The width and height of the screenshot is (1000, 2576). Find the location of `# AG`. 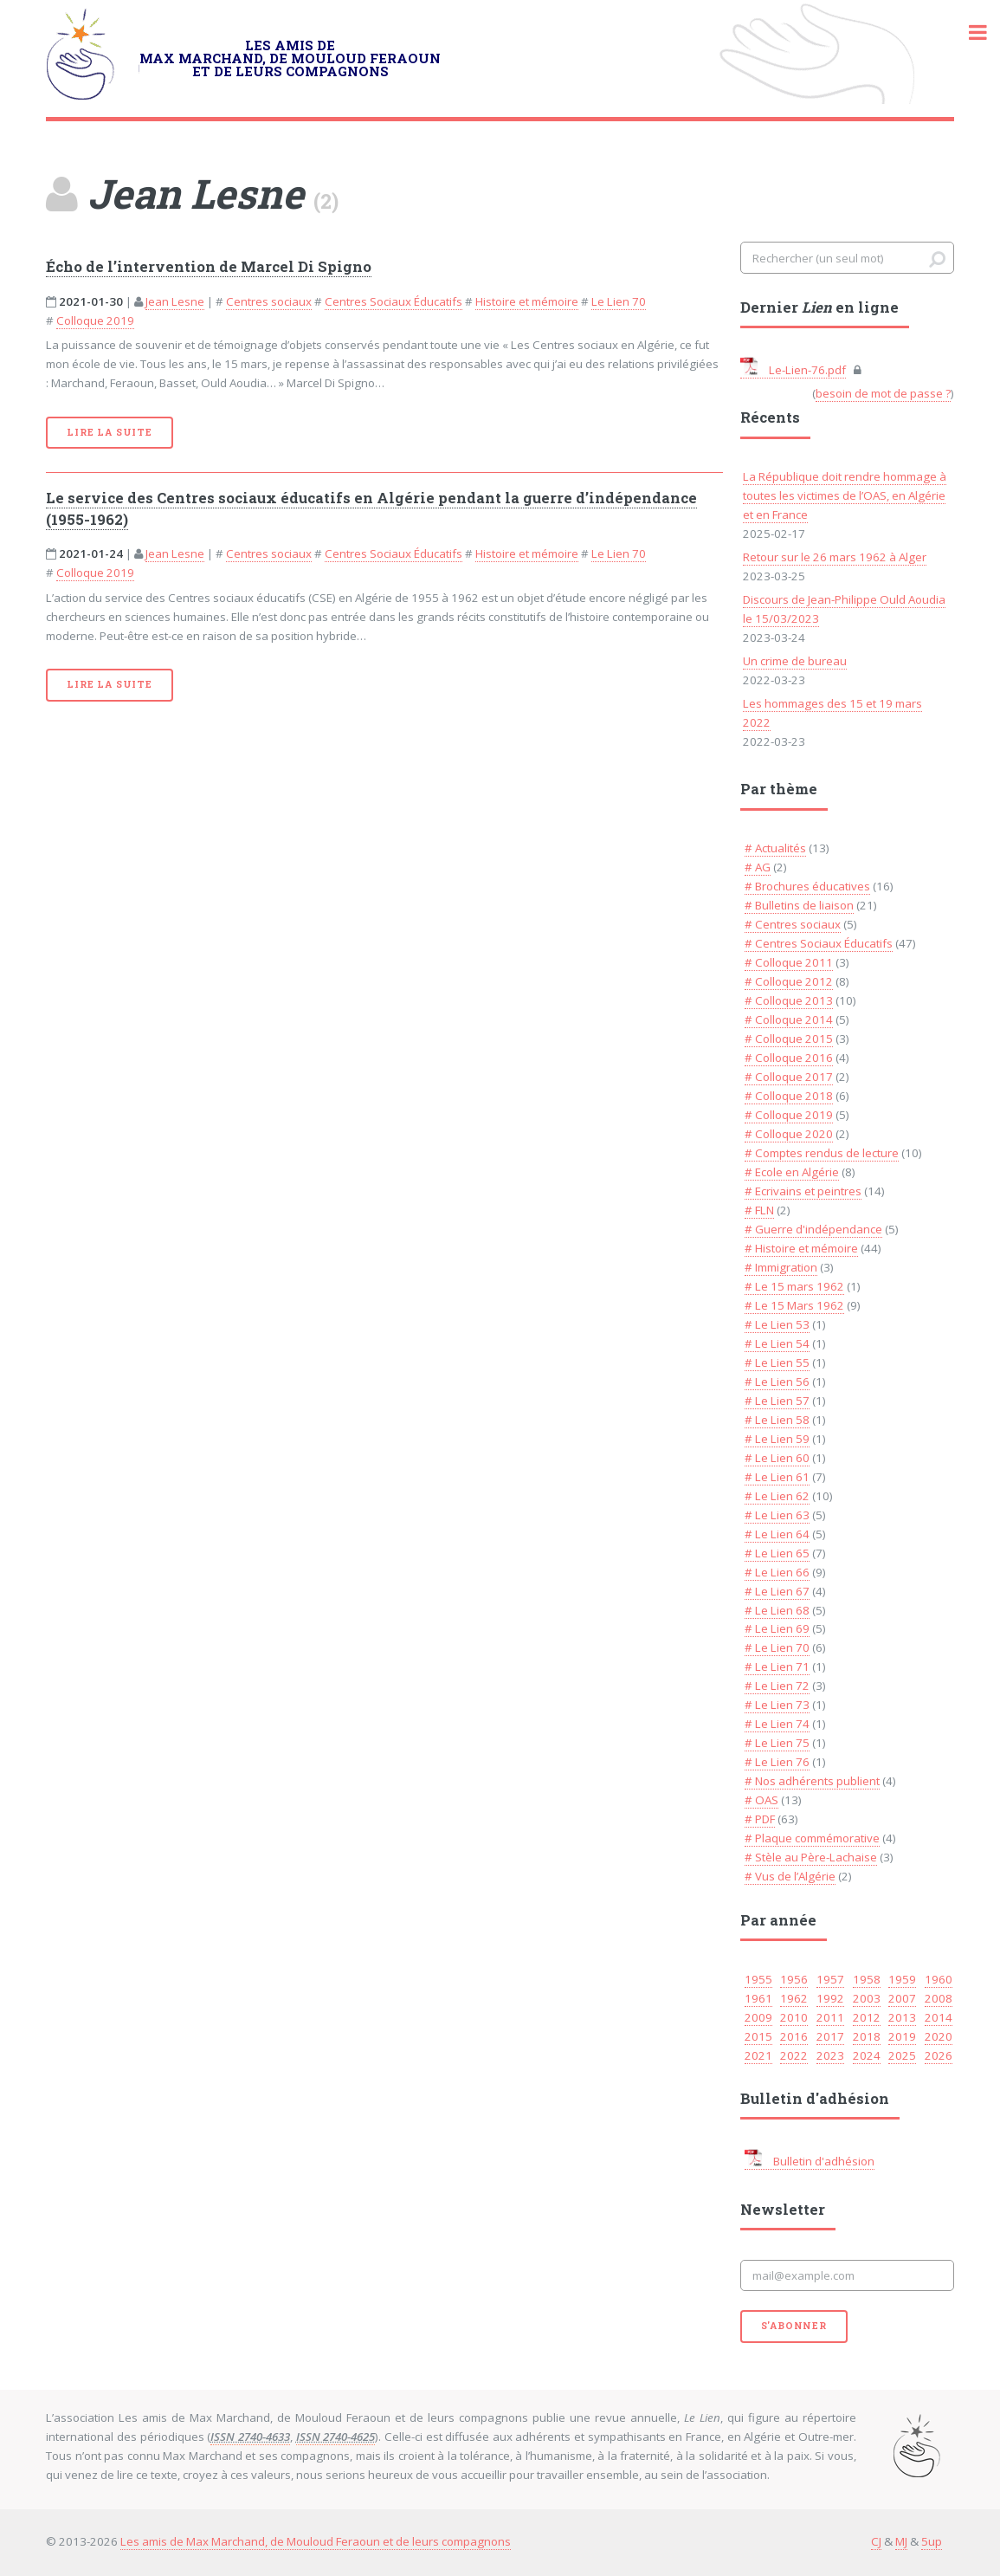

# AG is located at coordinates (758, 867).